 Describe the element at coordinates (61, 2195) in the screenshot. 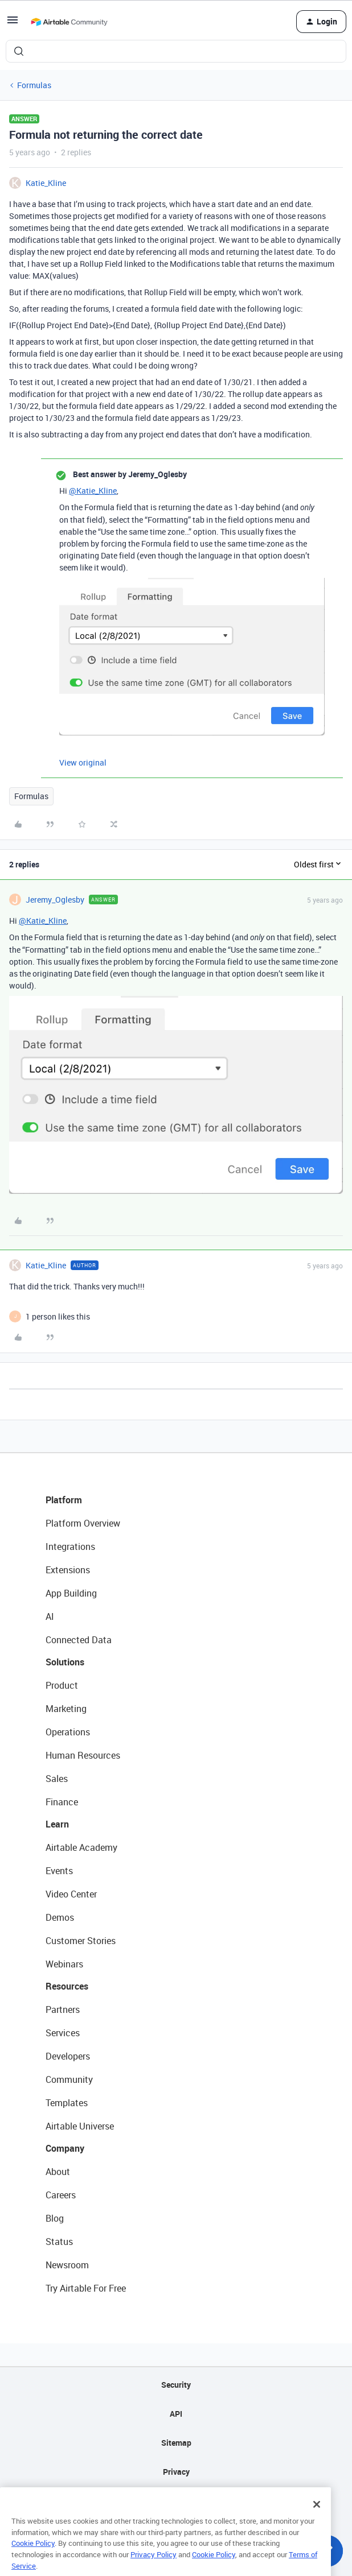

I see `Careers` at that location.